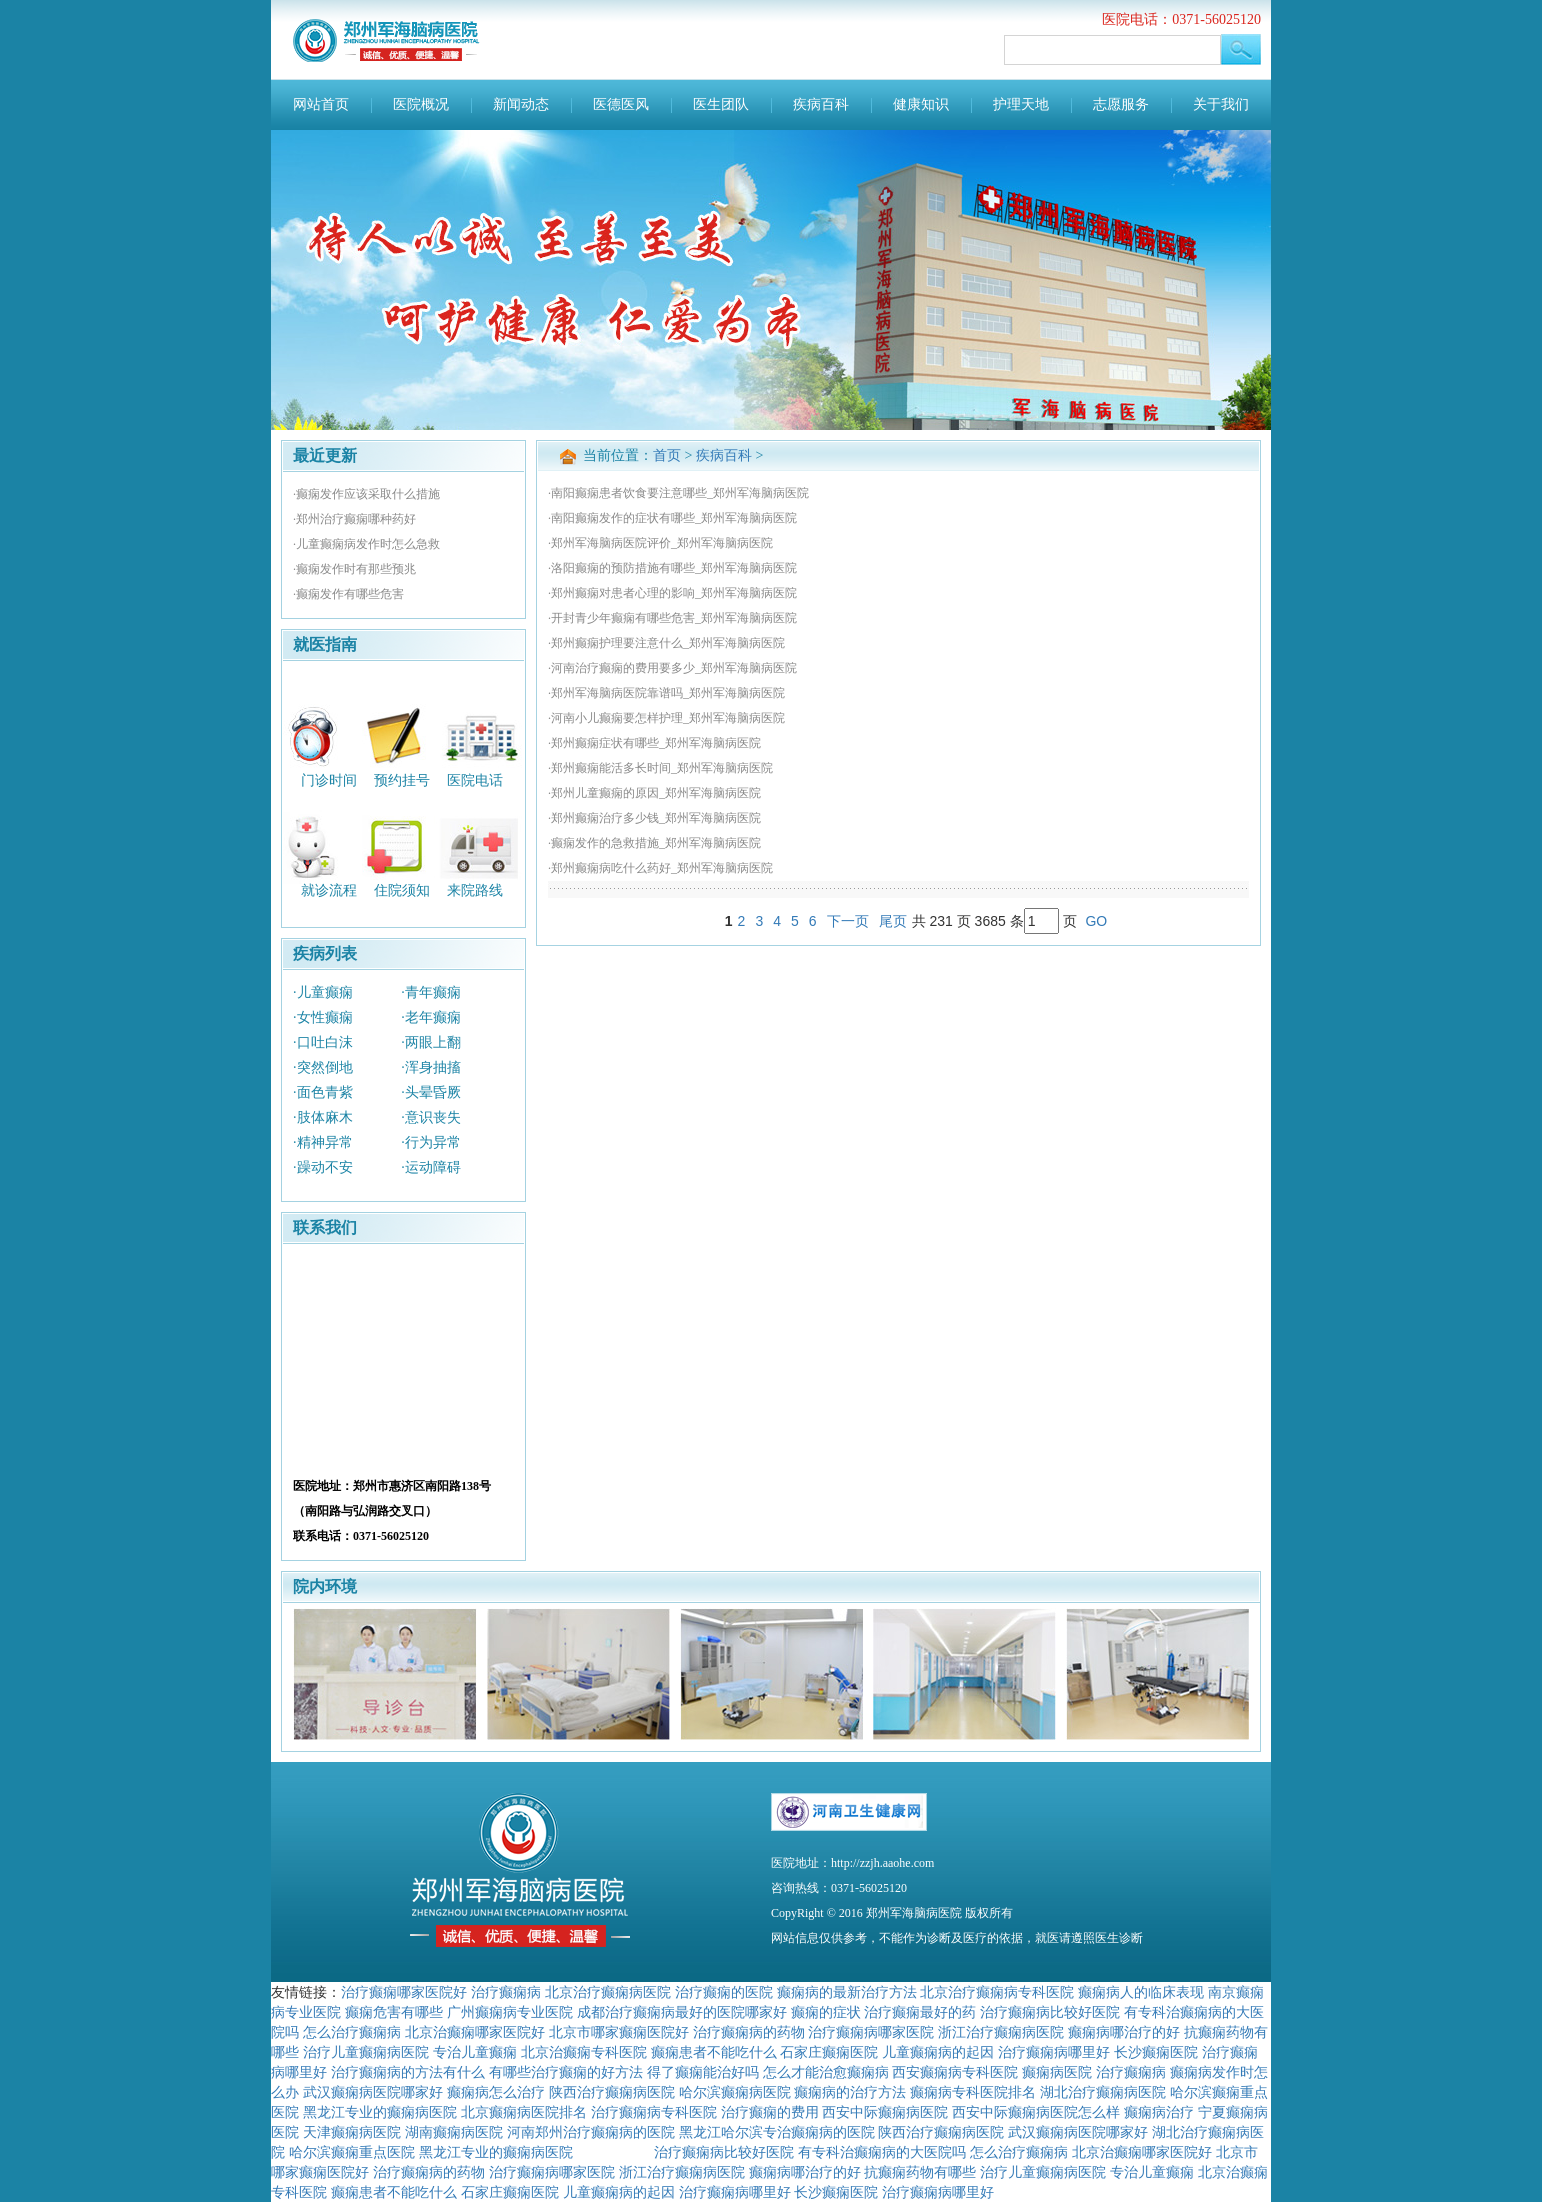 Image resolution: width=1542 pixels, height=2202 pixels. What do you see at coordinates (735, 2092) in the screenshot?
I see `哈尔滨癫痫病医院` at bounding box center [735, 2092].